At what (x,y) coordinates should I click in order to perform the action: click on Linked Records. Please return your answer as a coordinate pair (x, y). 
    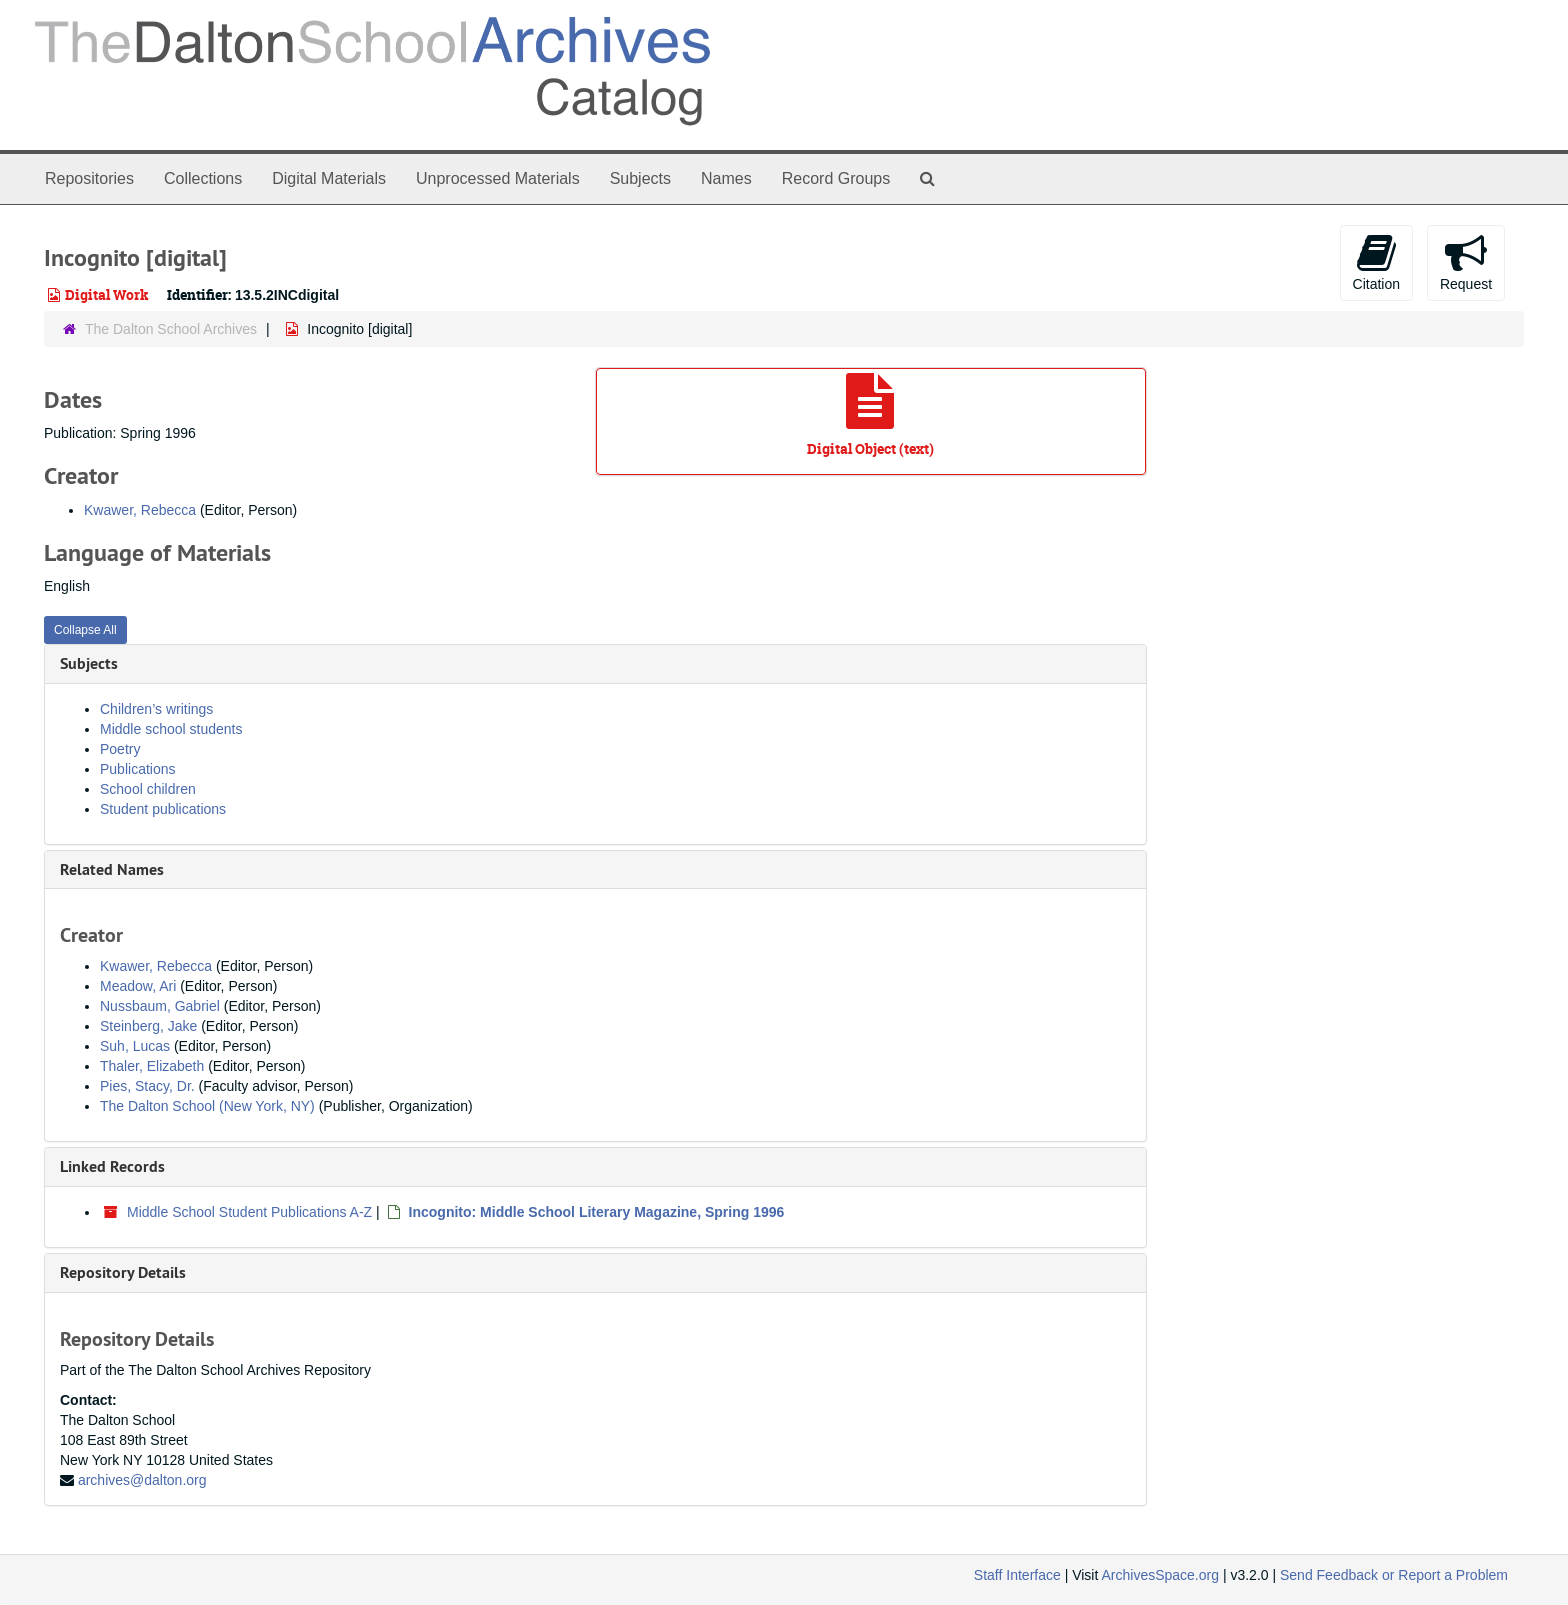
    Looking at the image, I should click on (112, 1166).